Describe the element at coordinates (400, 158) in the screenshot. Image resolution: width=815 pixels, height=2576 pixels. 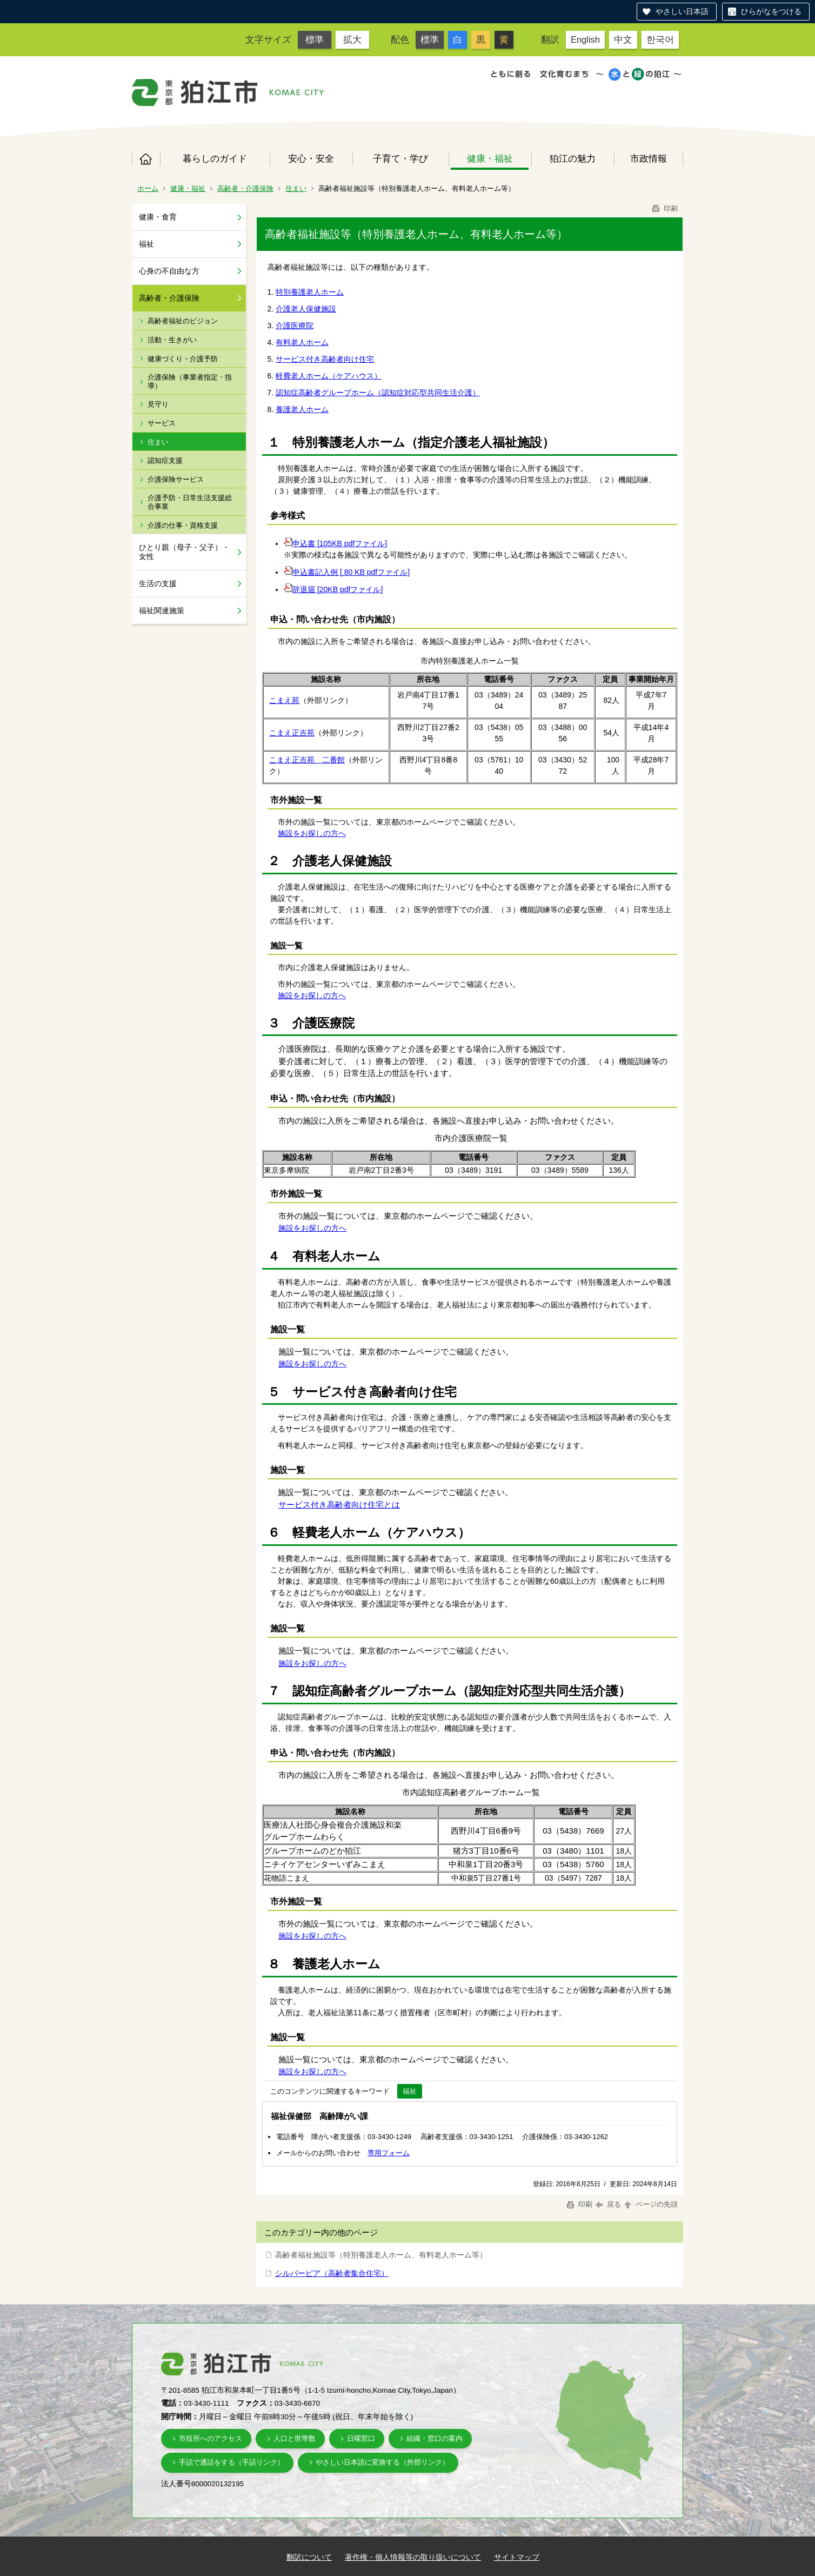
I see `子育て・学び` at that location.